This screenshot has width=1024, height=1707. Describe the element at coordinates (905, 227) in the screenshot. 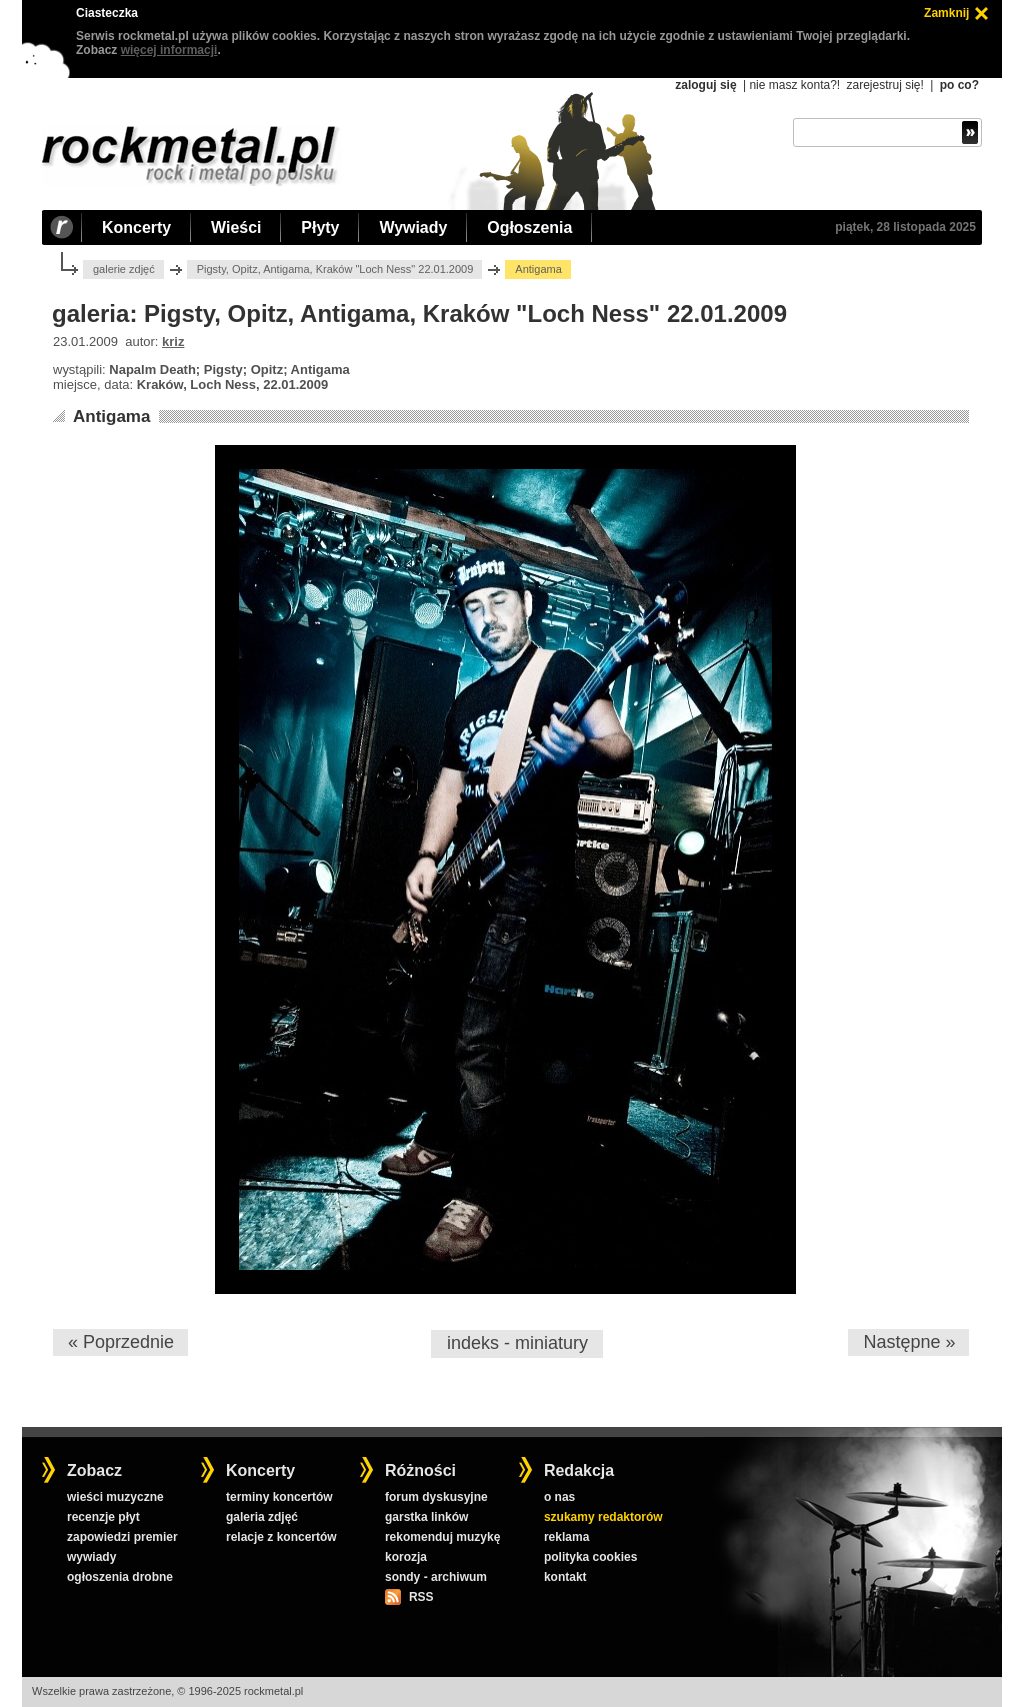

I see `piątek, 28 listopada 2025` at that location.